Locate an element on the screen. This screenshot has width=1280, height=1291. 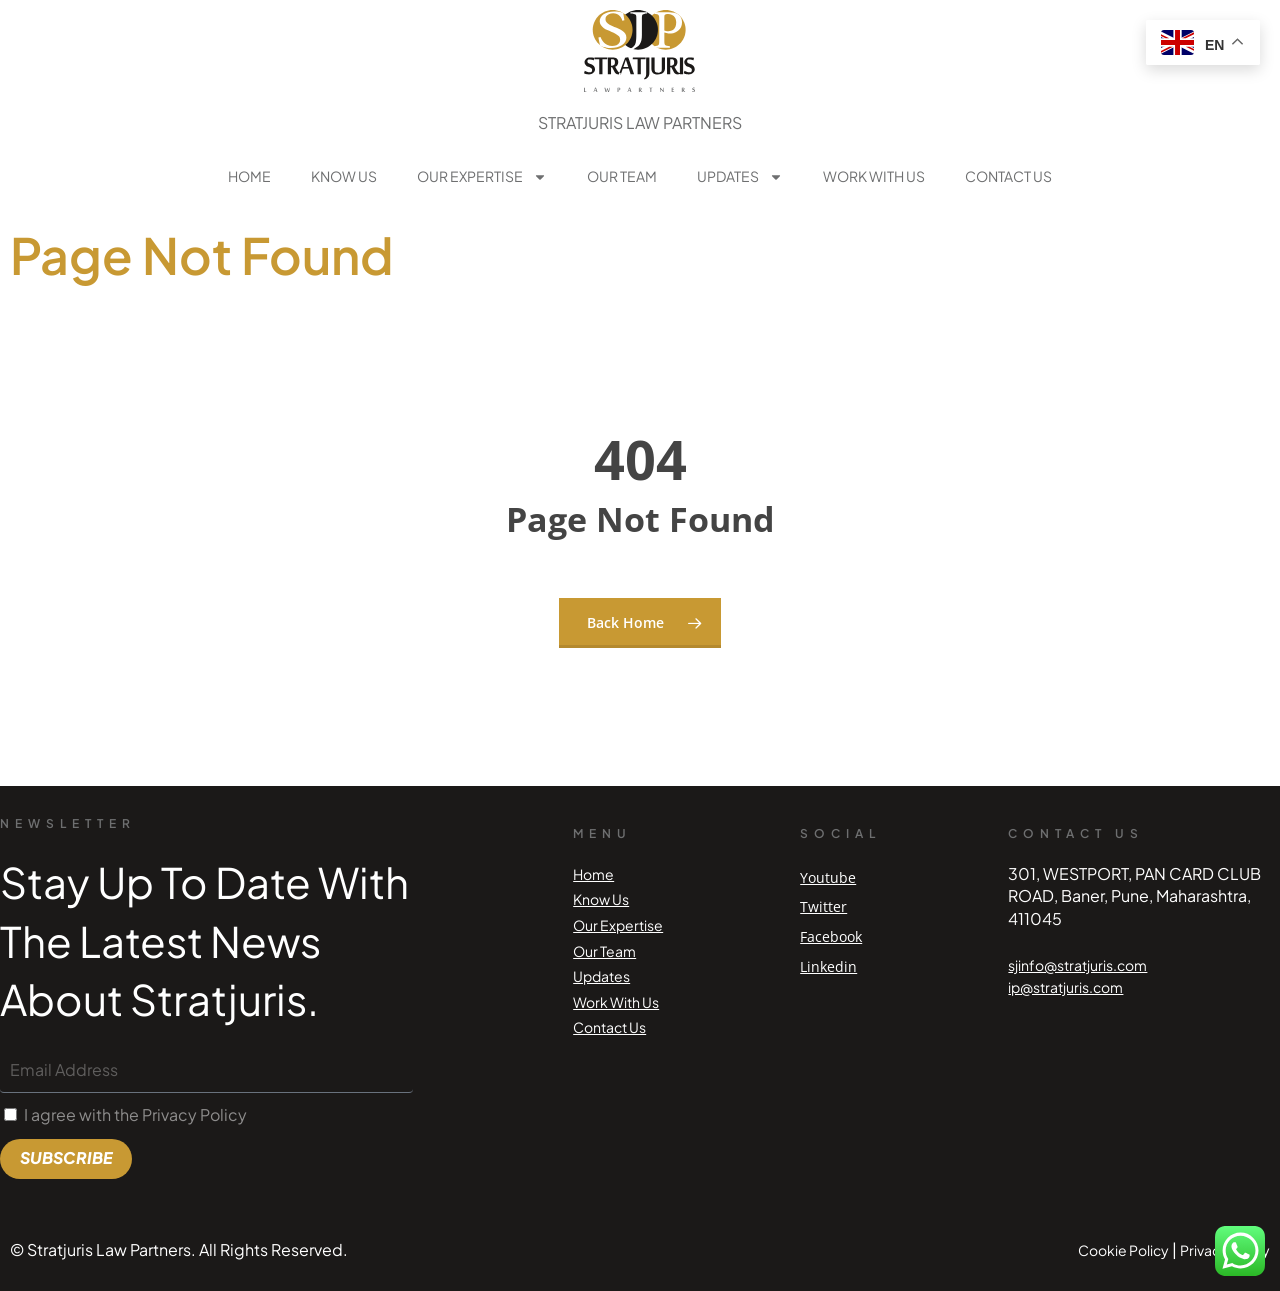
Work With Us is located at coordinates (874, 176).